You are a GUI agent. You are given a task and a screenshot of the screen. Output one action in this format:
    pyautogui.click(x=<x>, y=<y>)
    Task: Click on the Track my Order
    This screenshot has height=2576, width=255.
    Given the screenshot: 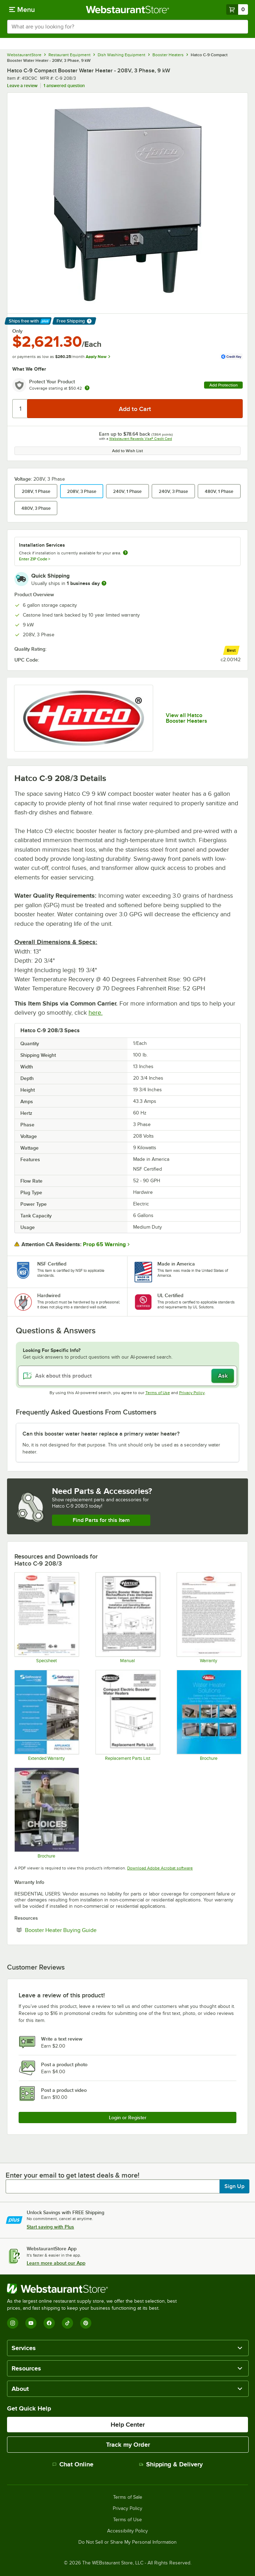 What is the action you would take?
    pyautogui.click(x=128, y=2444)
    